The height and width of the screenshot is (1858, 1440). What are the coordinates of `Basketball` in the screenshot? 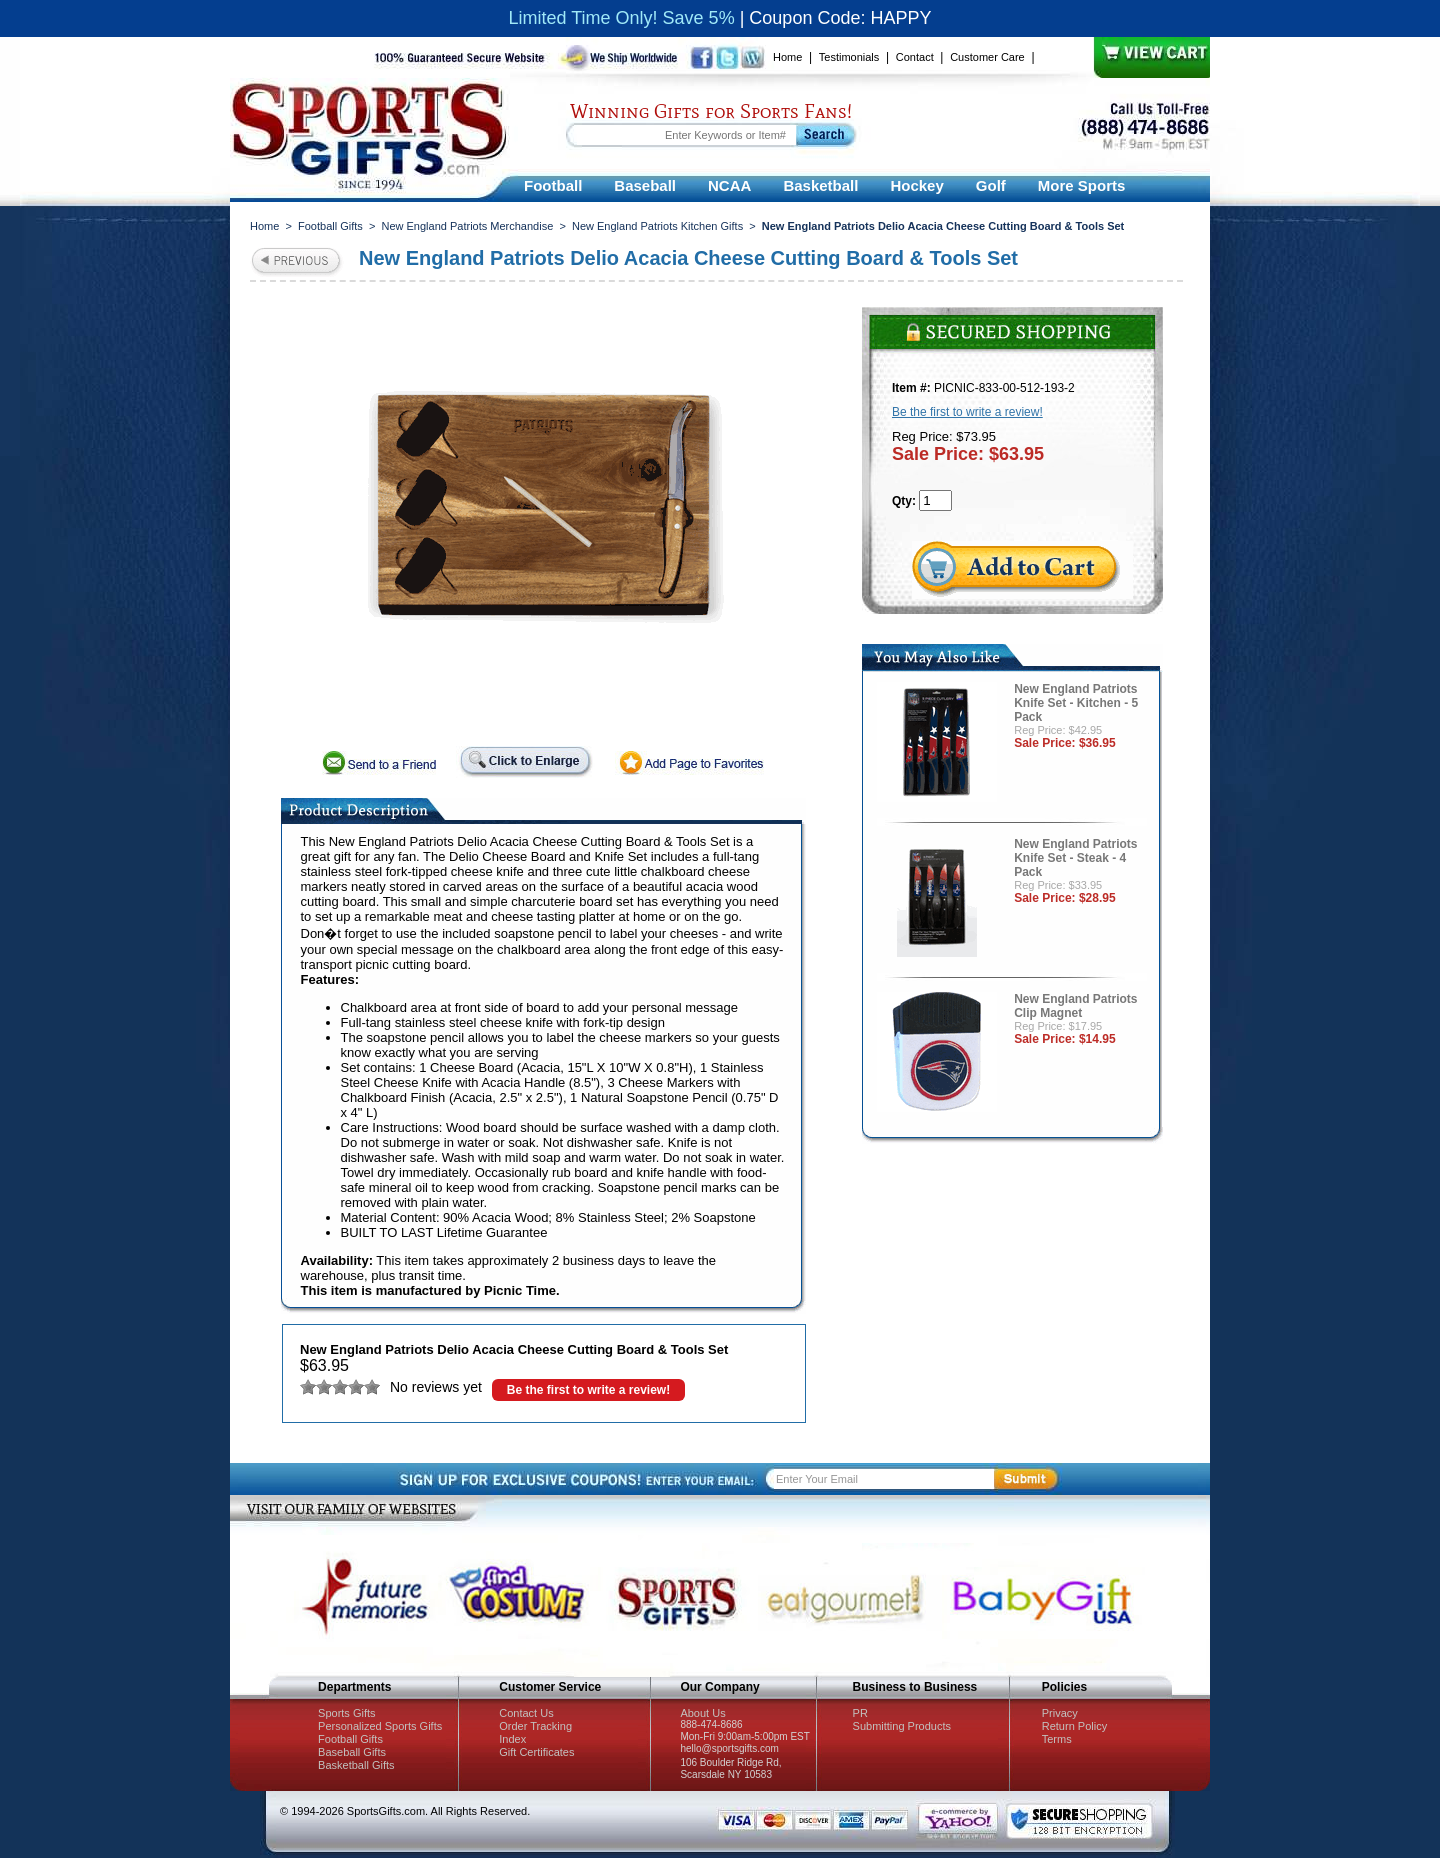 It's located at (820, 185).